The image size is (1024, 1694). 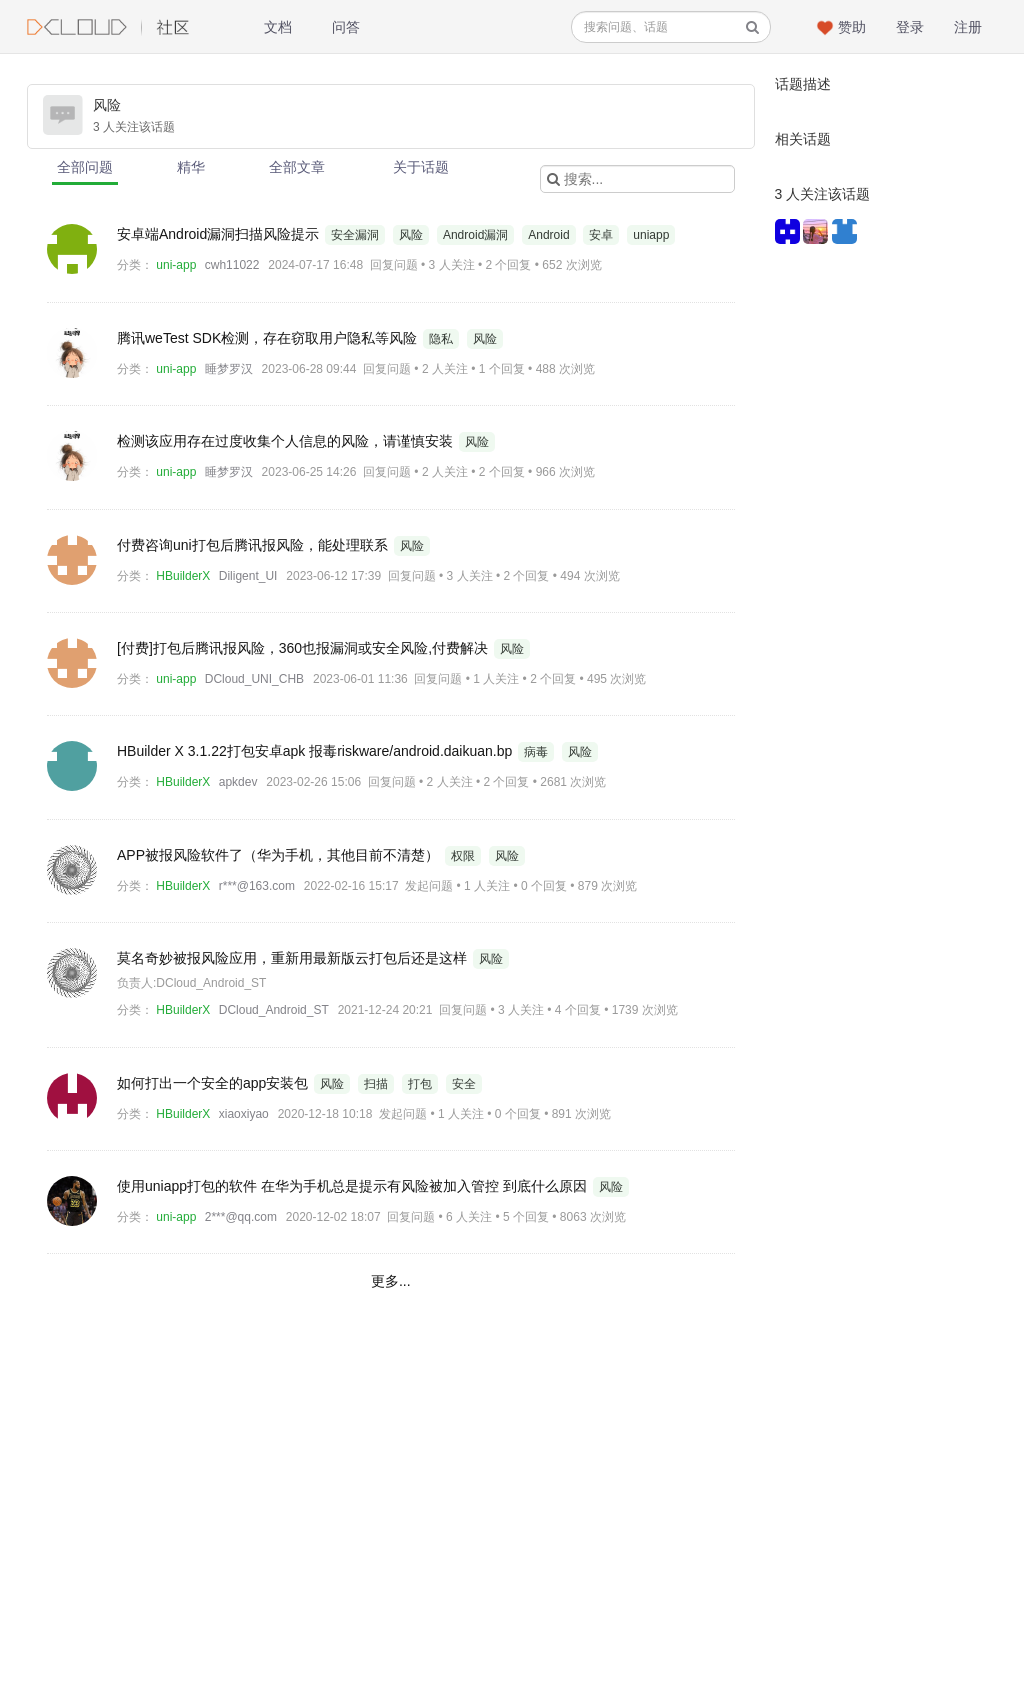 What do you see at coordinates (910, 27) in the screenshot?
I see `登录` at bounding box center [910, 27].